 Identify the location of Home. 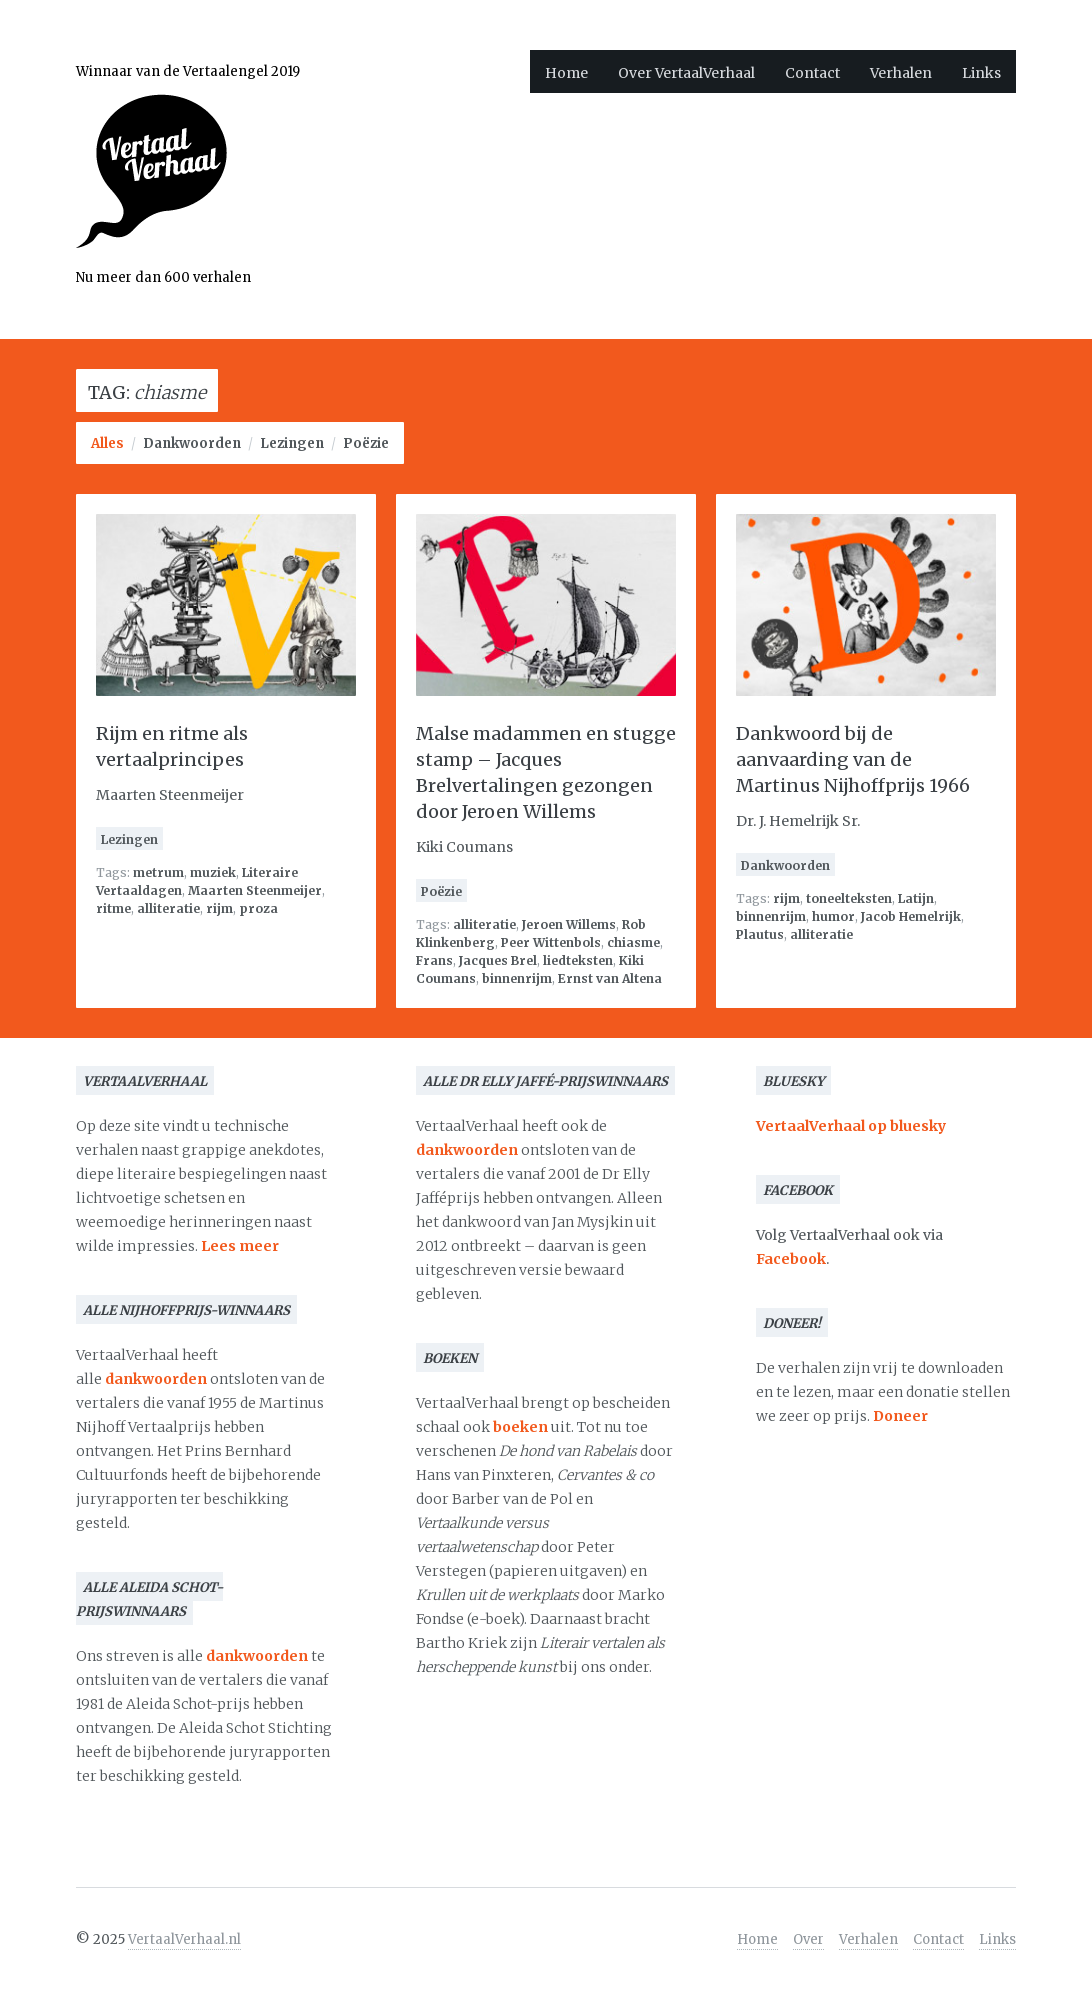
(566, 73).